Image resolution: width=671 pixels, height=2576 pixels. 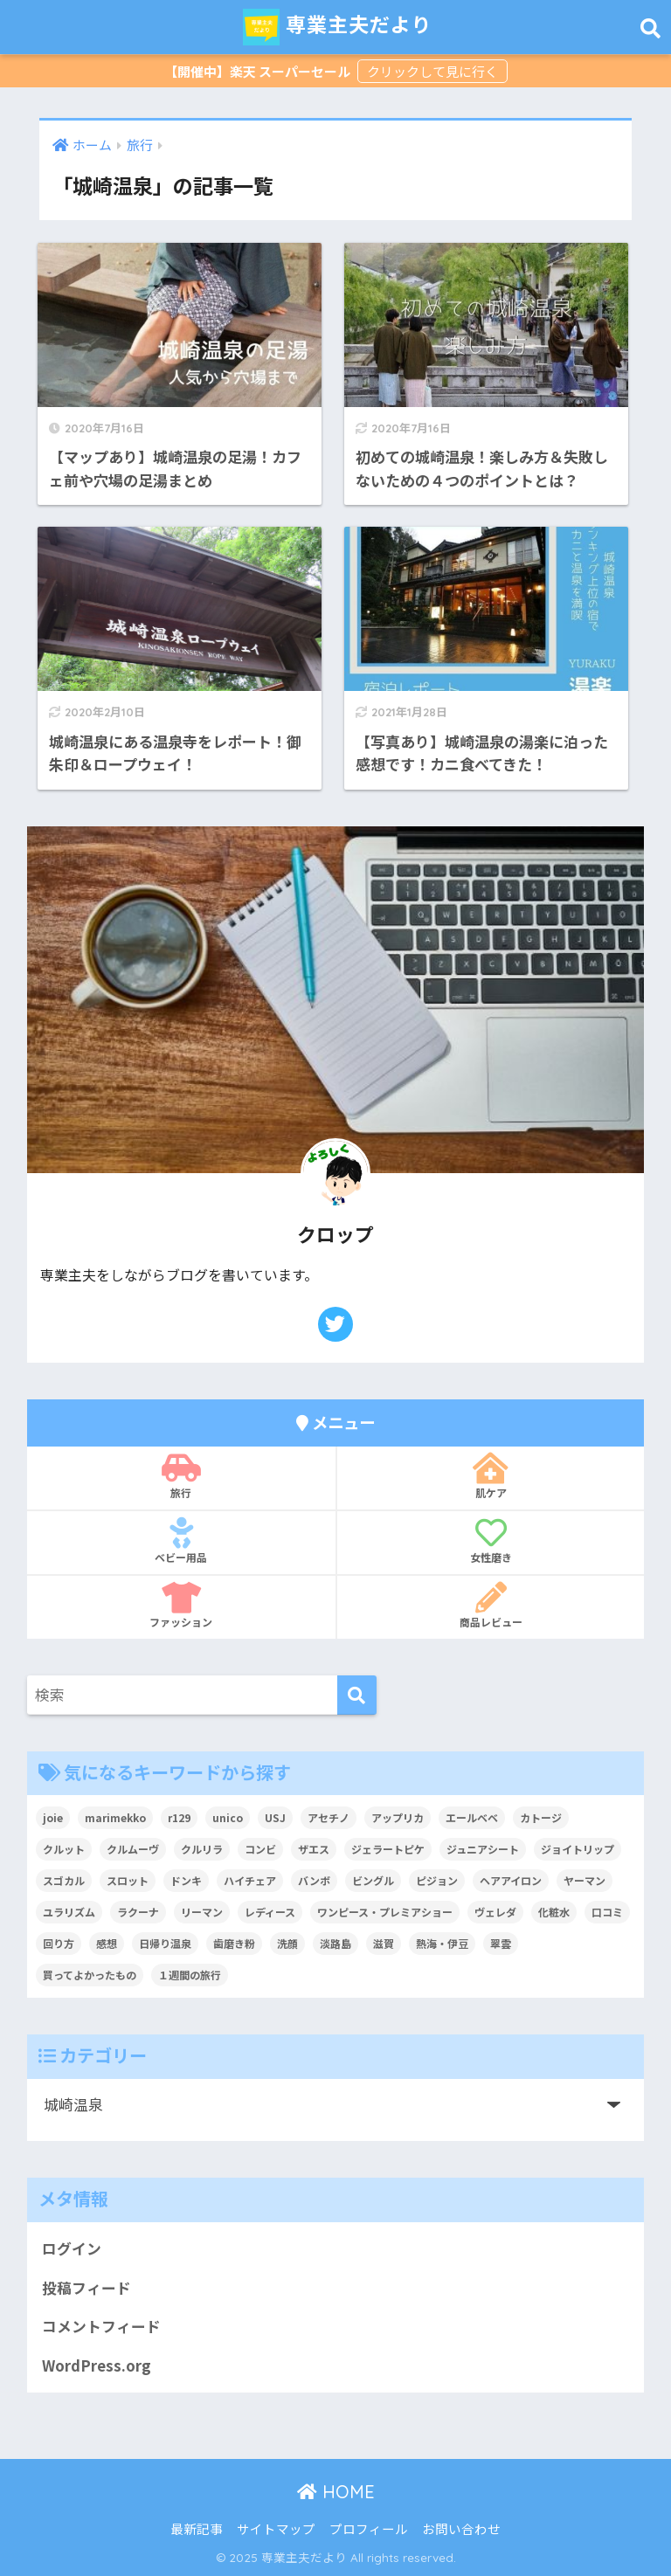 What do you see at coordinates (577, 1848) in the screenshot?
I see `ジョイトリップ [ジョイトリップ (3個の項目)]` at bounding box center [577, 1848].